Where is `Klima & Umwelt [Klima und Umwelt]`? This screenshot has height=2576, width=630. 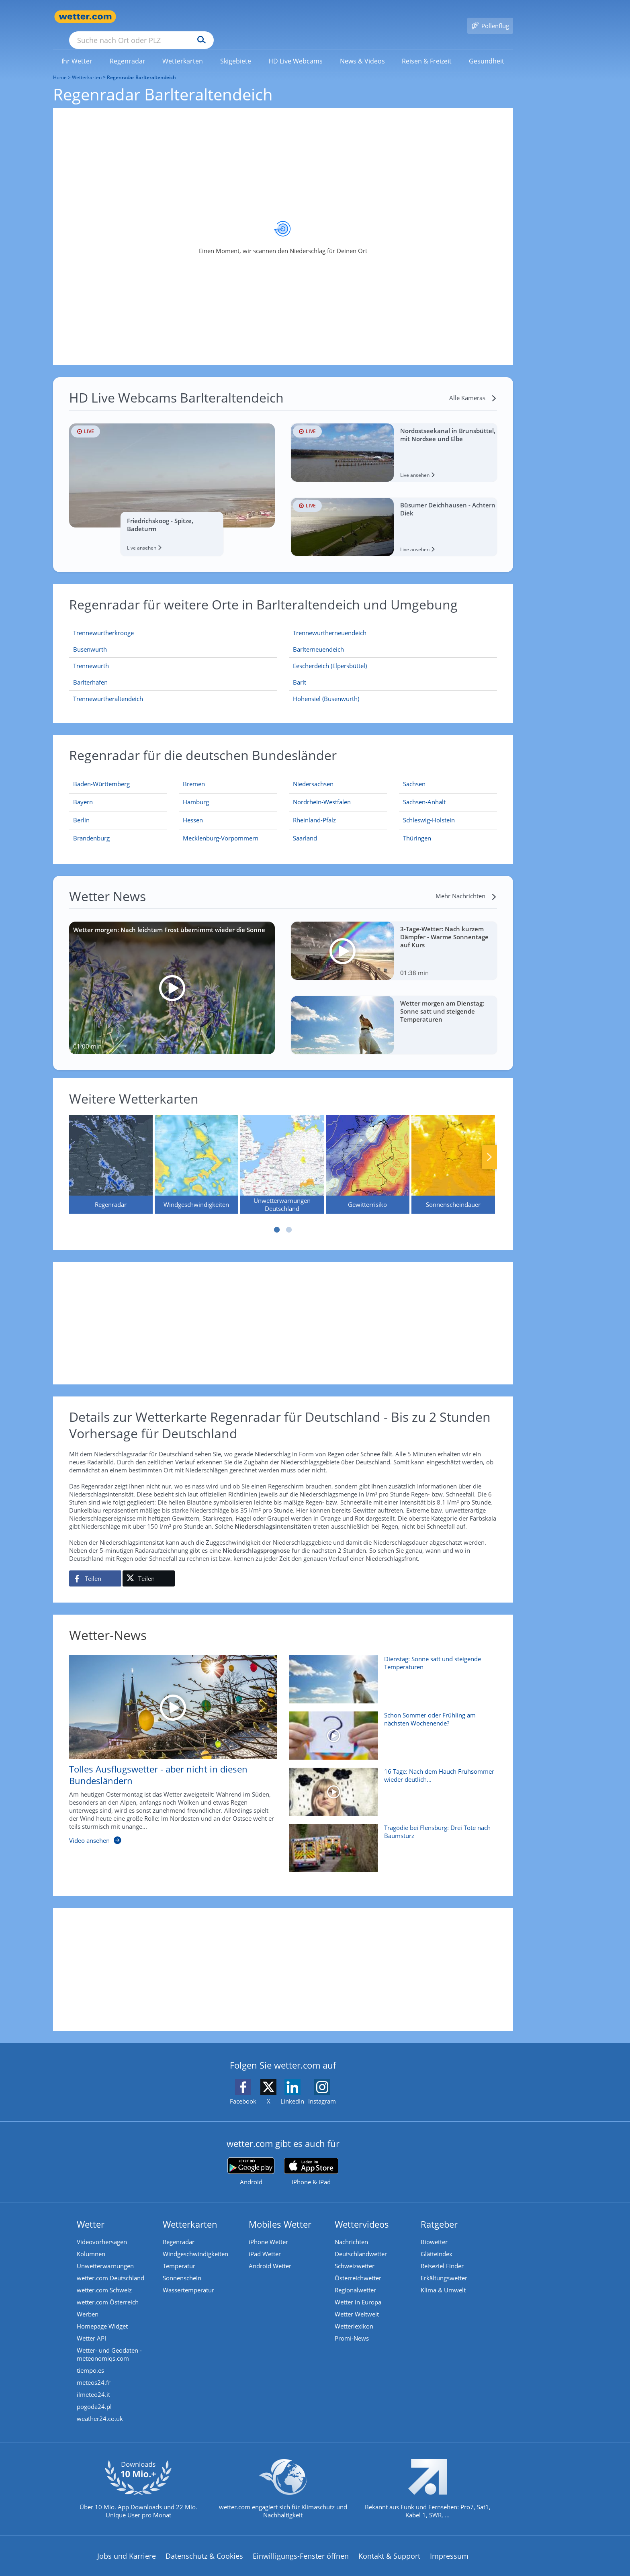
Klima & Umwelt [Klima und Umwelt] is located at coordinates (443, 2278).